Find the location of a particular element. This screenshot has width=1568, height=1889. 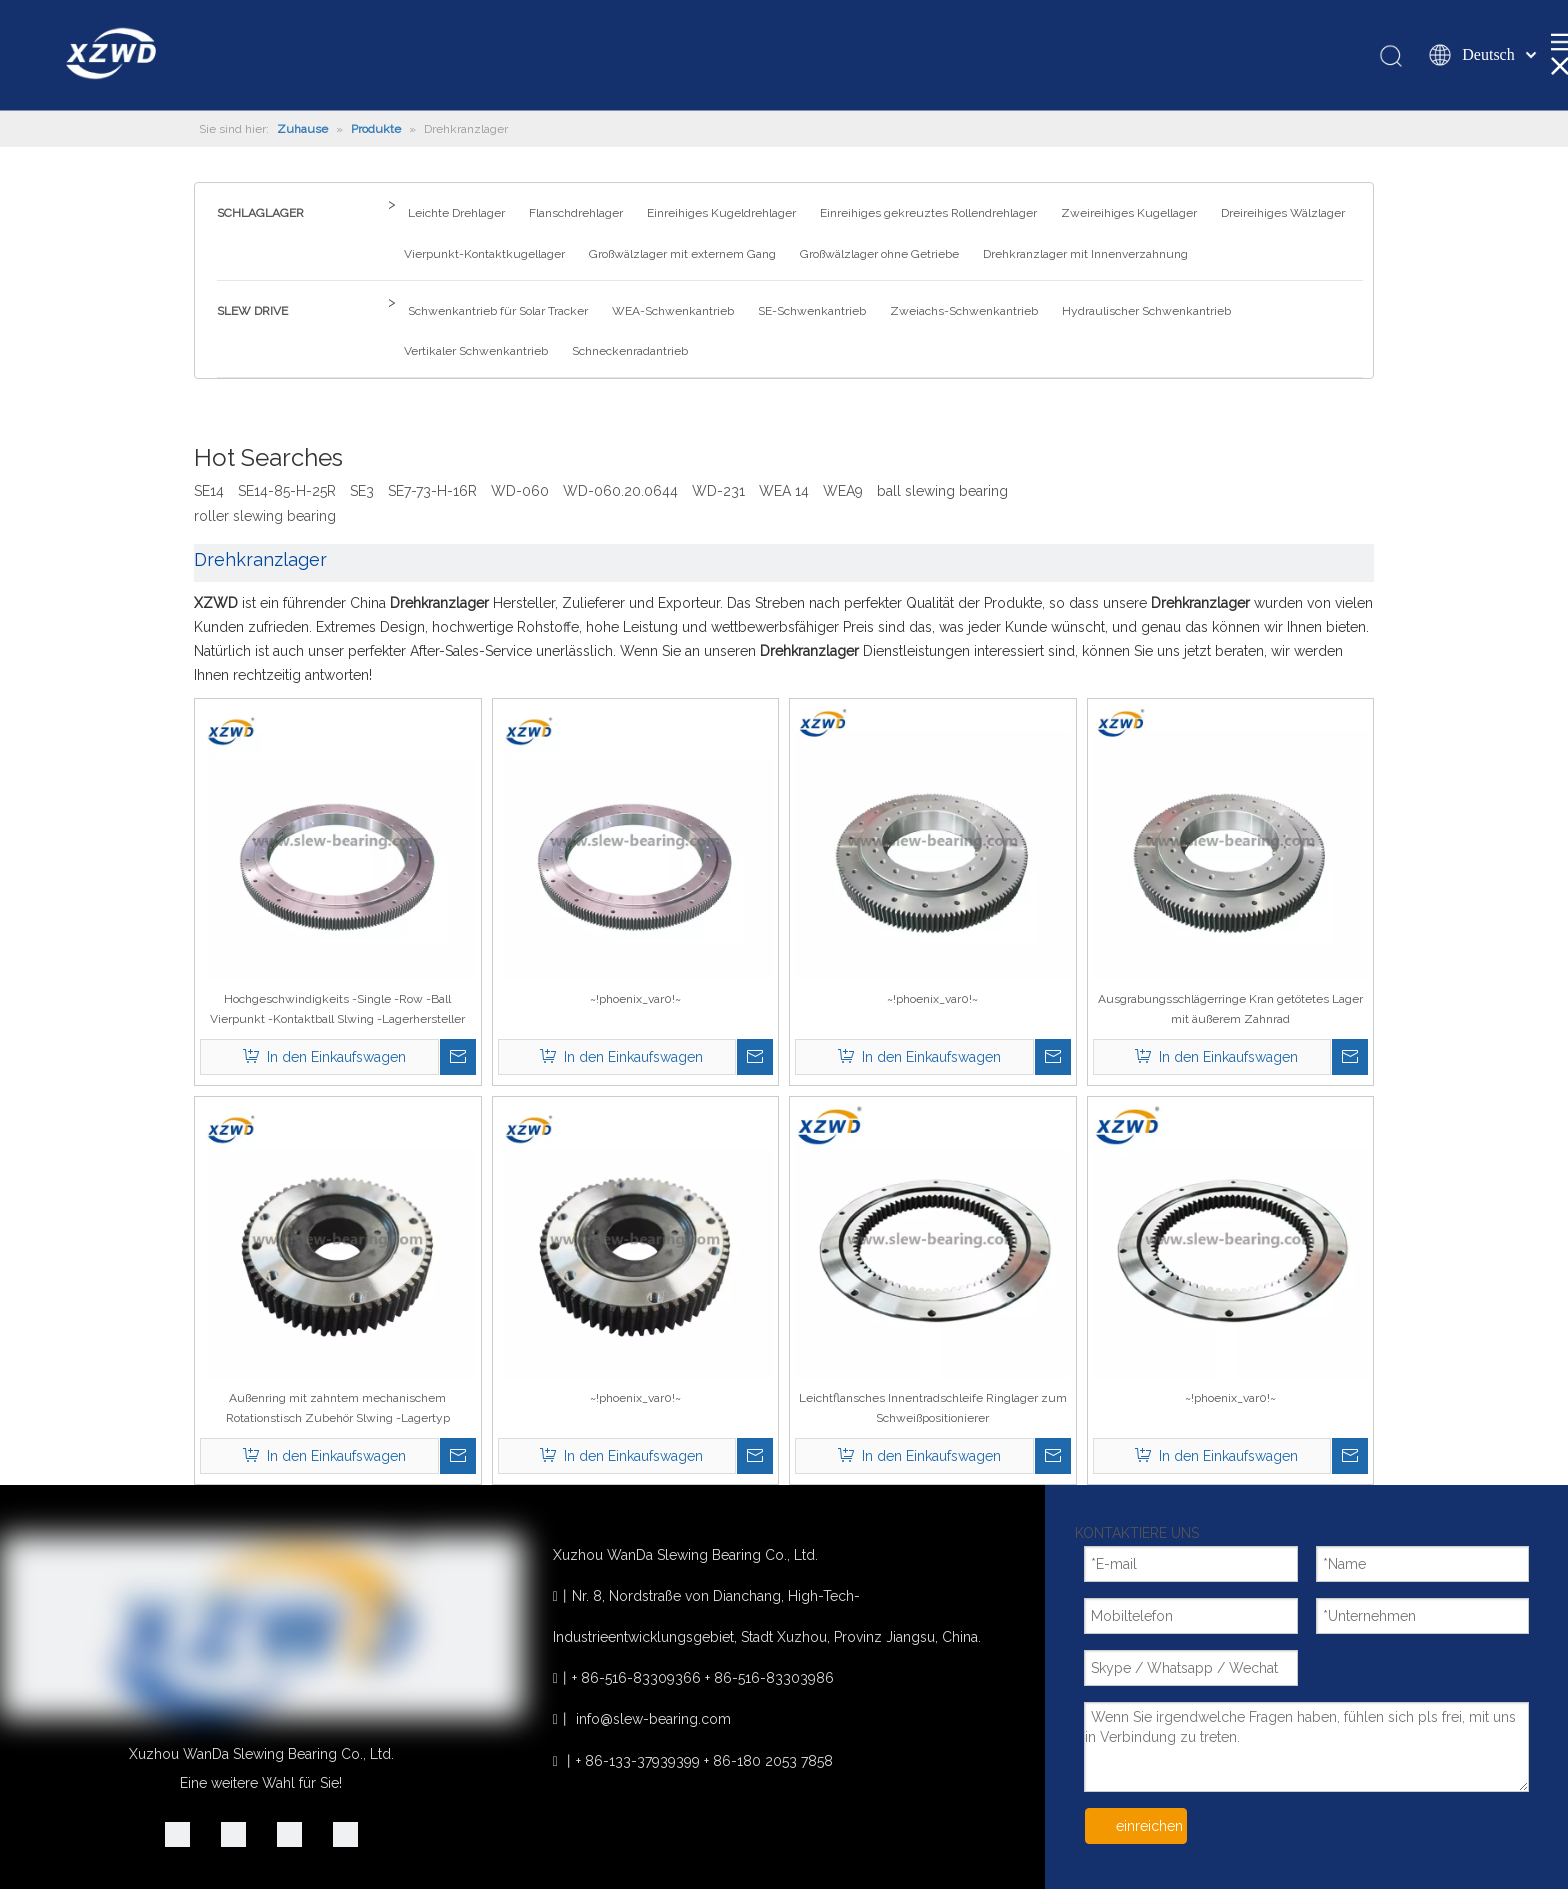

Schwenkantrieb für Solar Tracker is located at coordinates (498, 311).